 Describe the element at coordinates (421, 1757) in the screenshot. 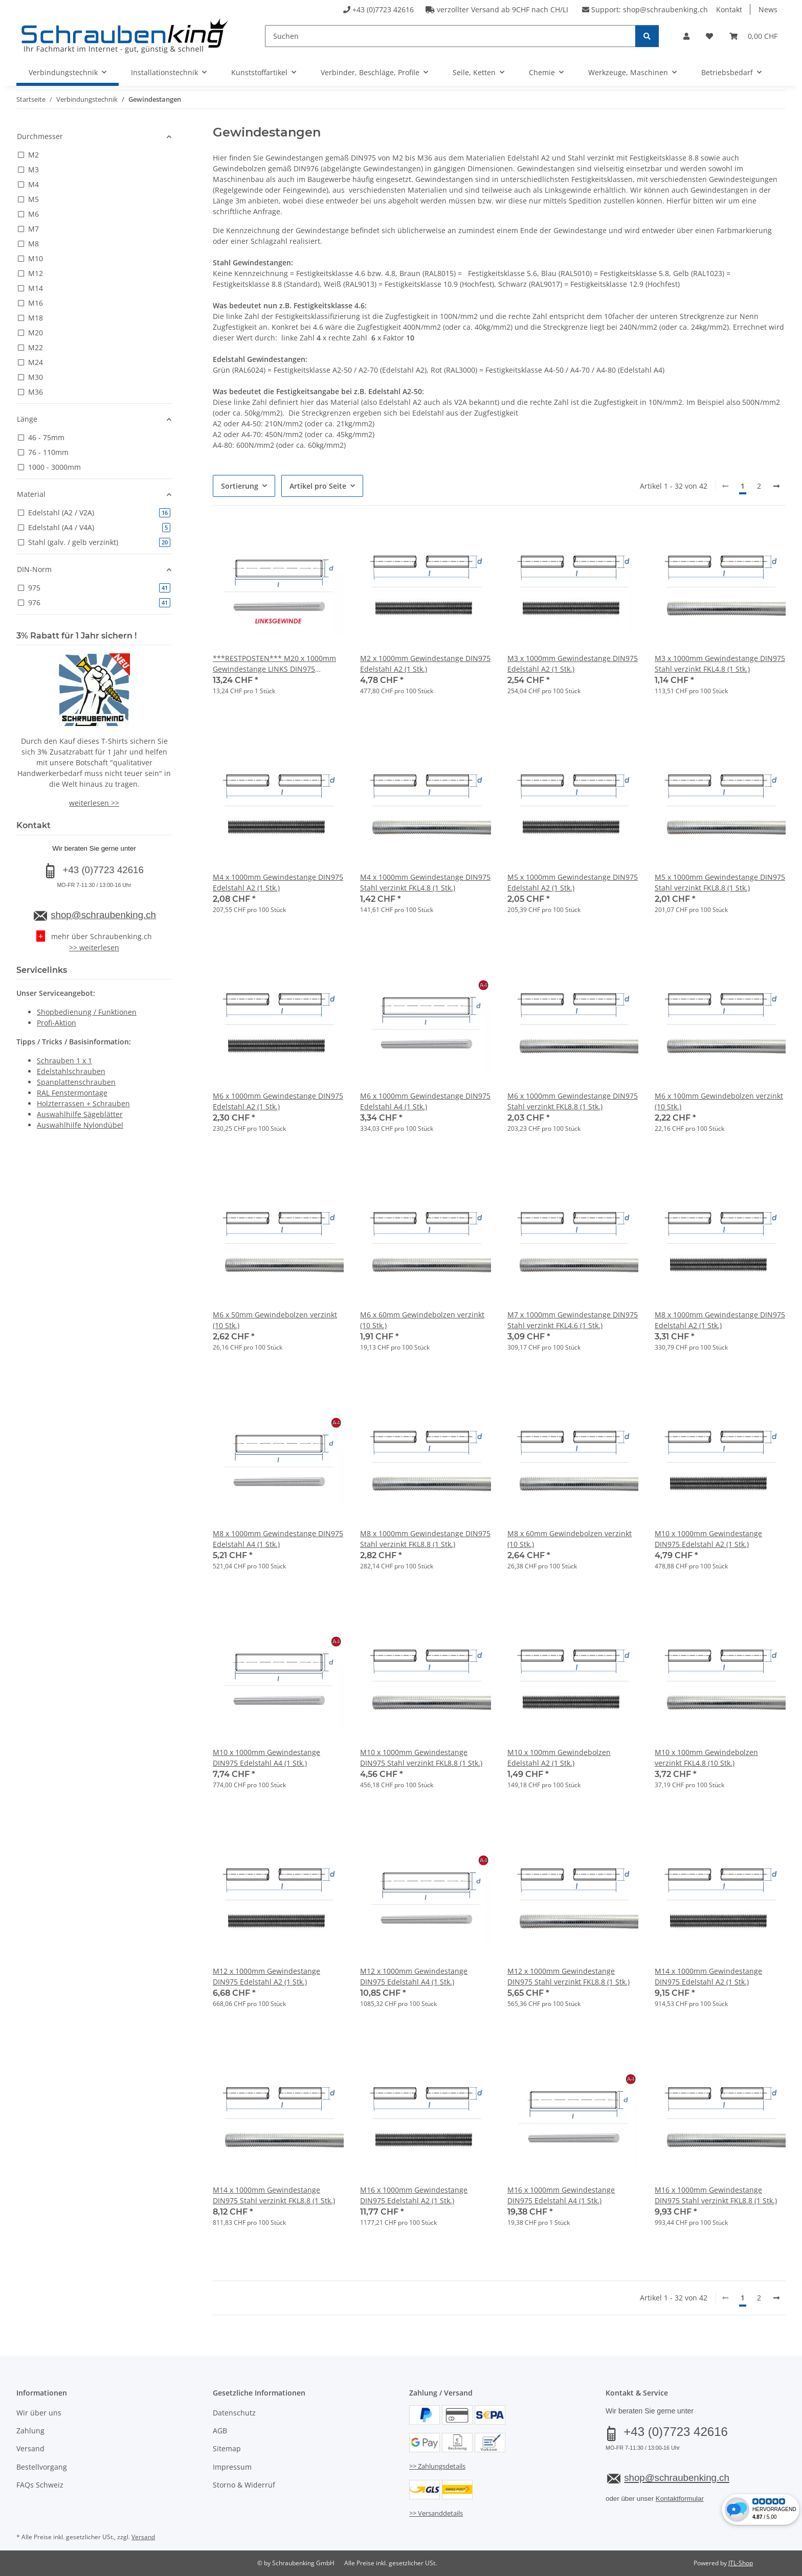

I see `M10 x 1000mm Gewindestange DIN975 Stahl verzinkt FKL8.8 (1 Stk.)` at that location.